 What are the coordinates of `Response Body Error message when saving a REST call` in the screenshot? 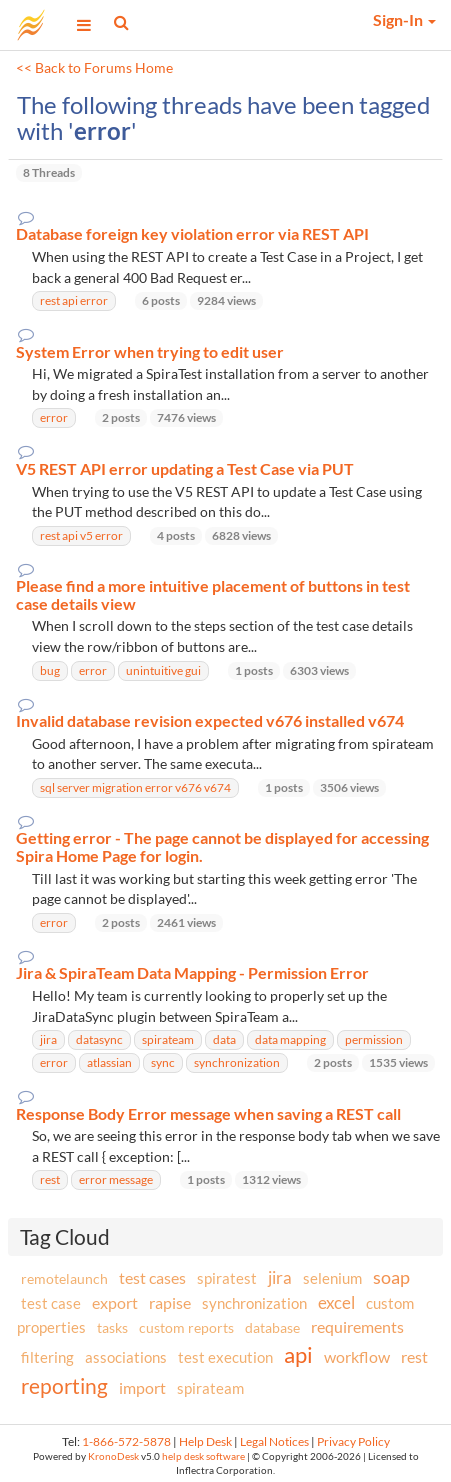 It's located at (208, 1114).